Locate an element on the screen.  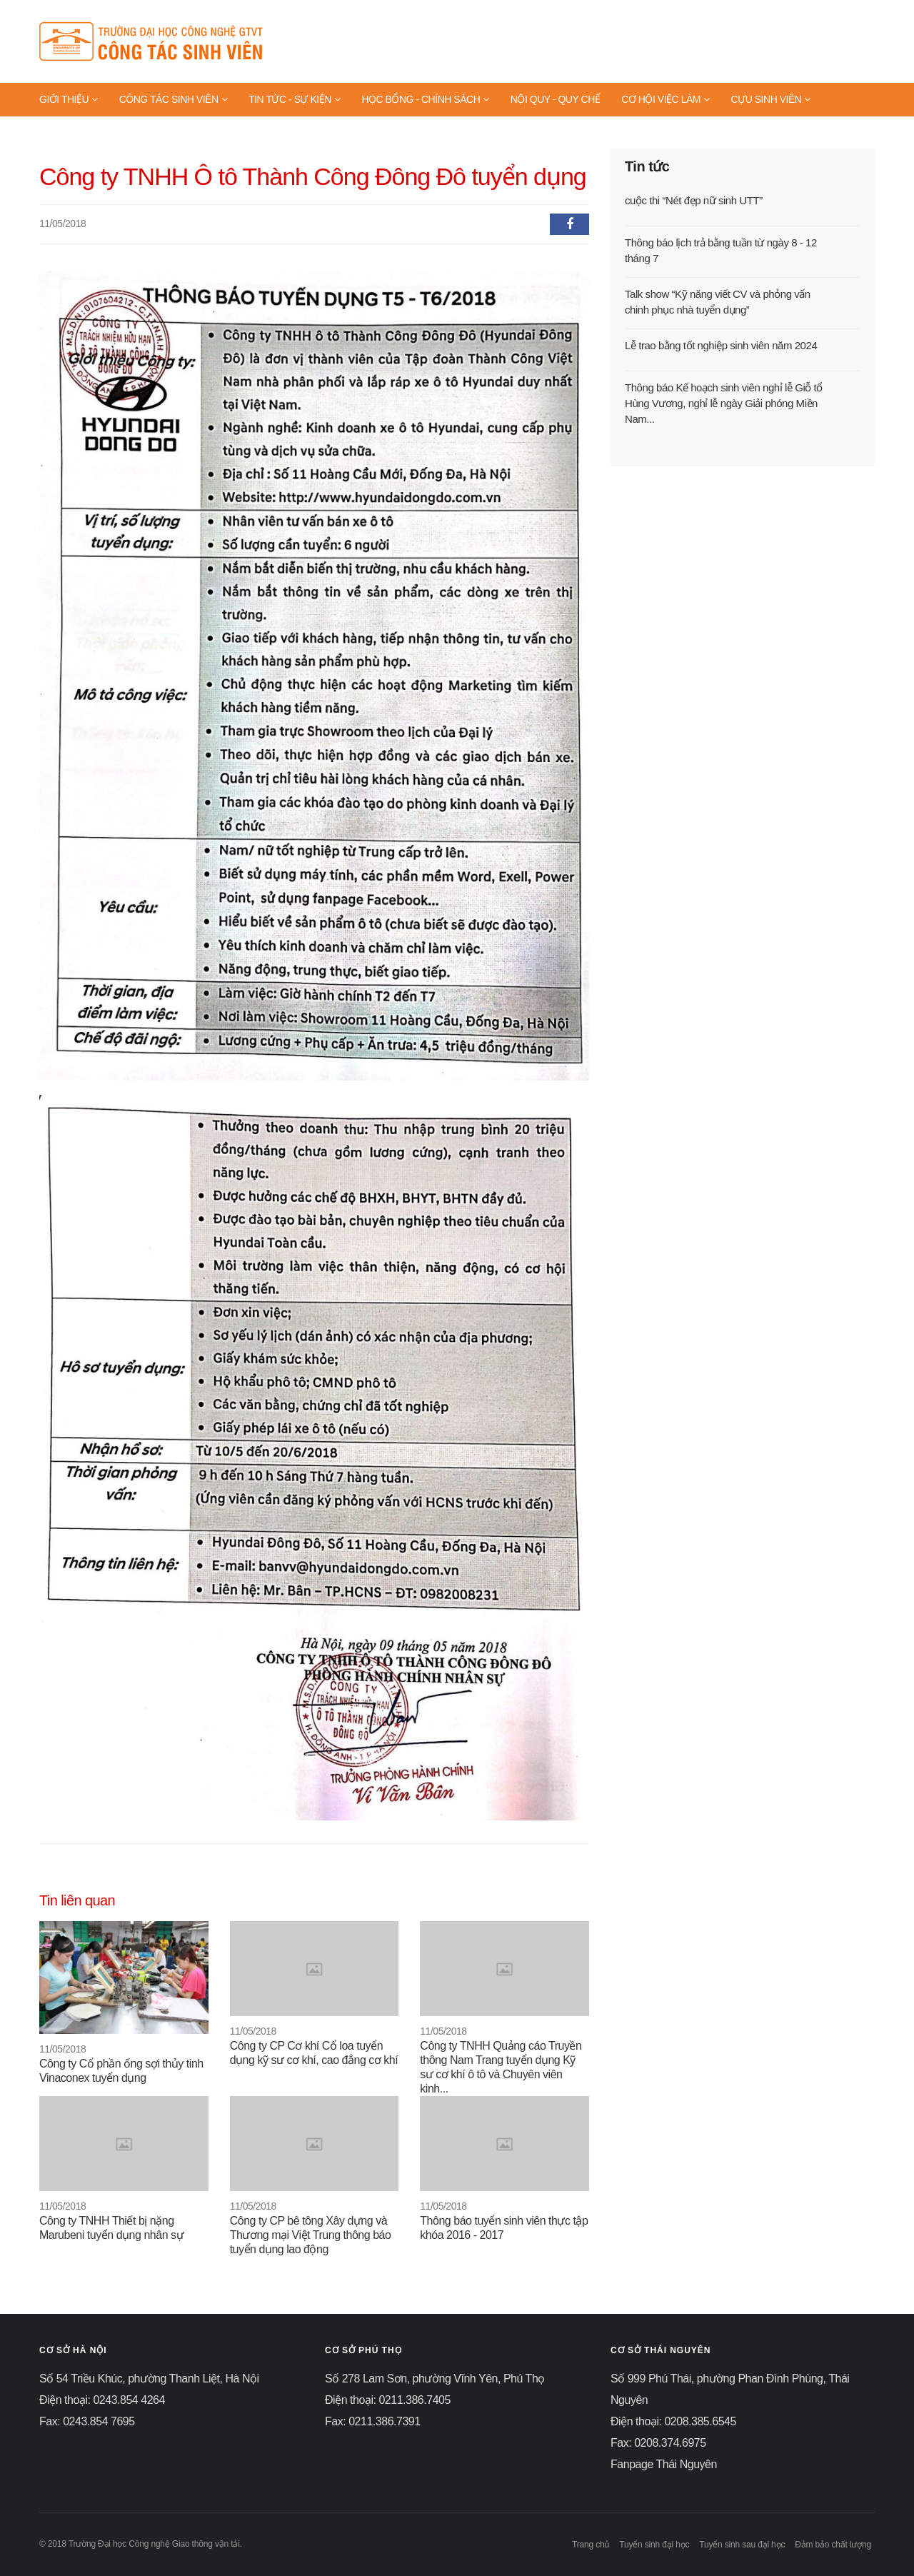
Fax: 0243.854 7695 is located at coordinates (87, 2421).